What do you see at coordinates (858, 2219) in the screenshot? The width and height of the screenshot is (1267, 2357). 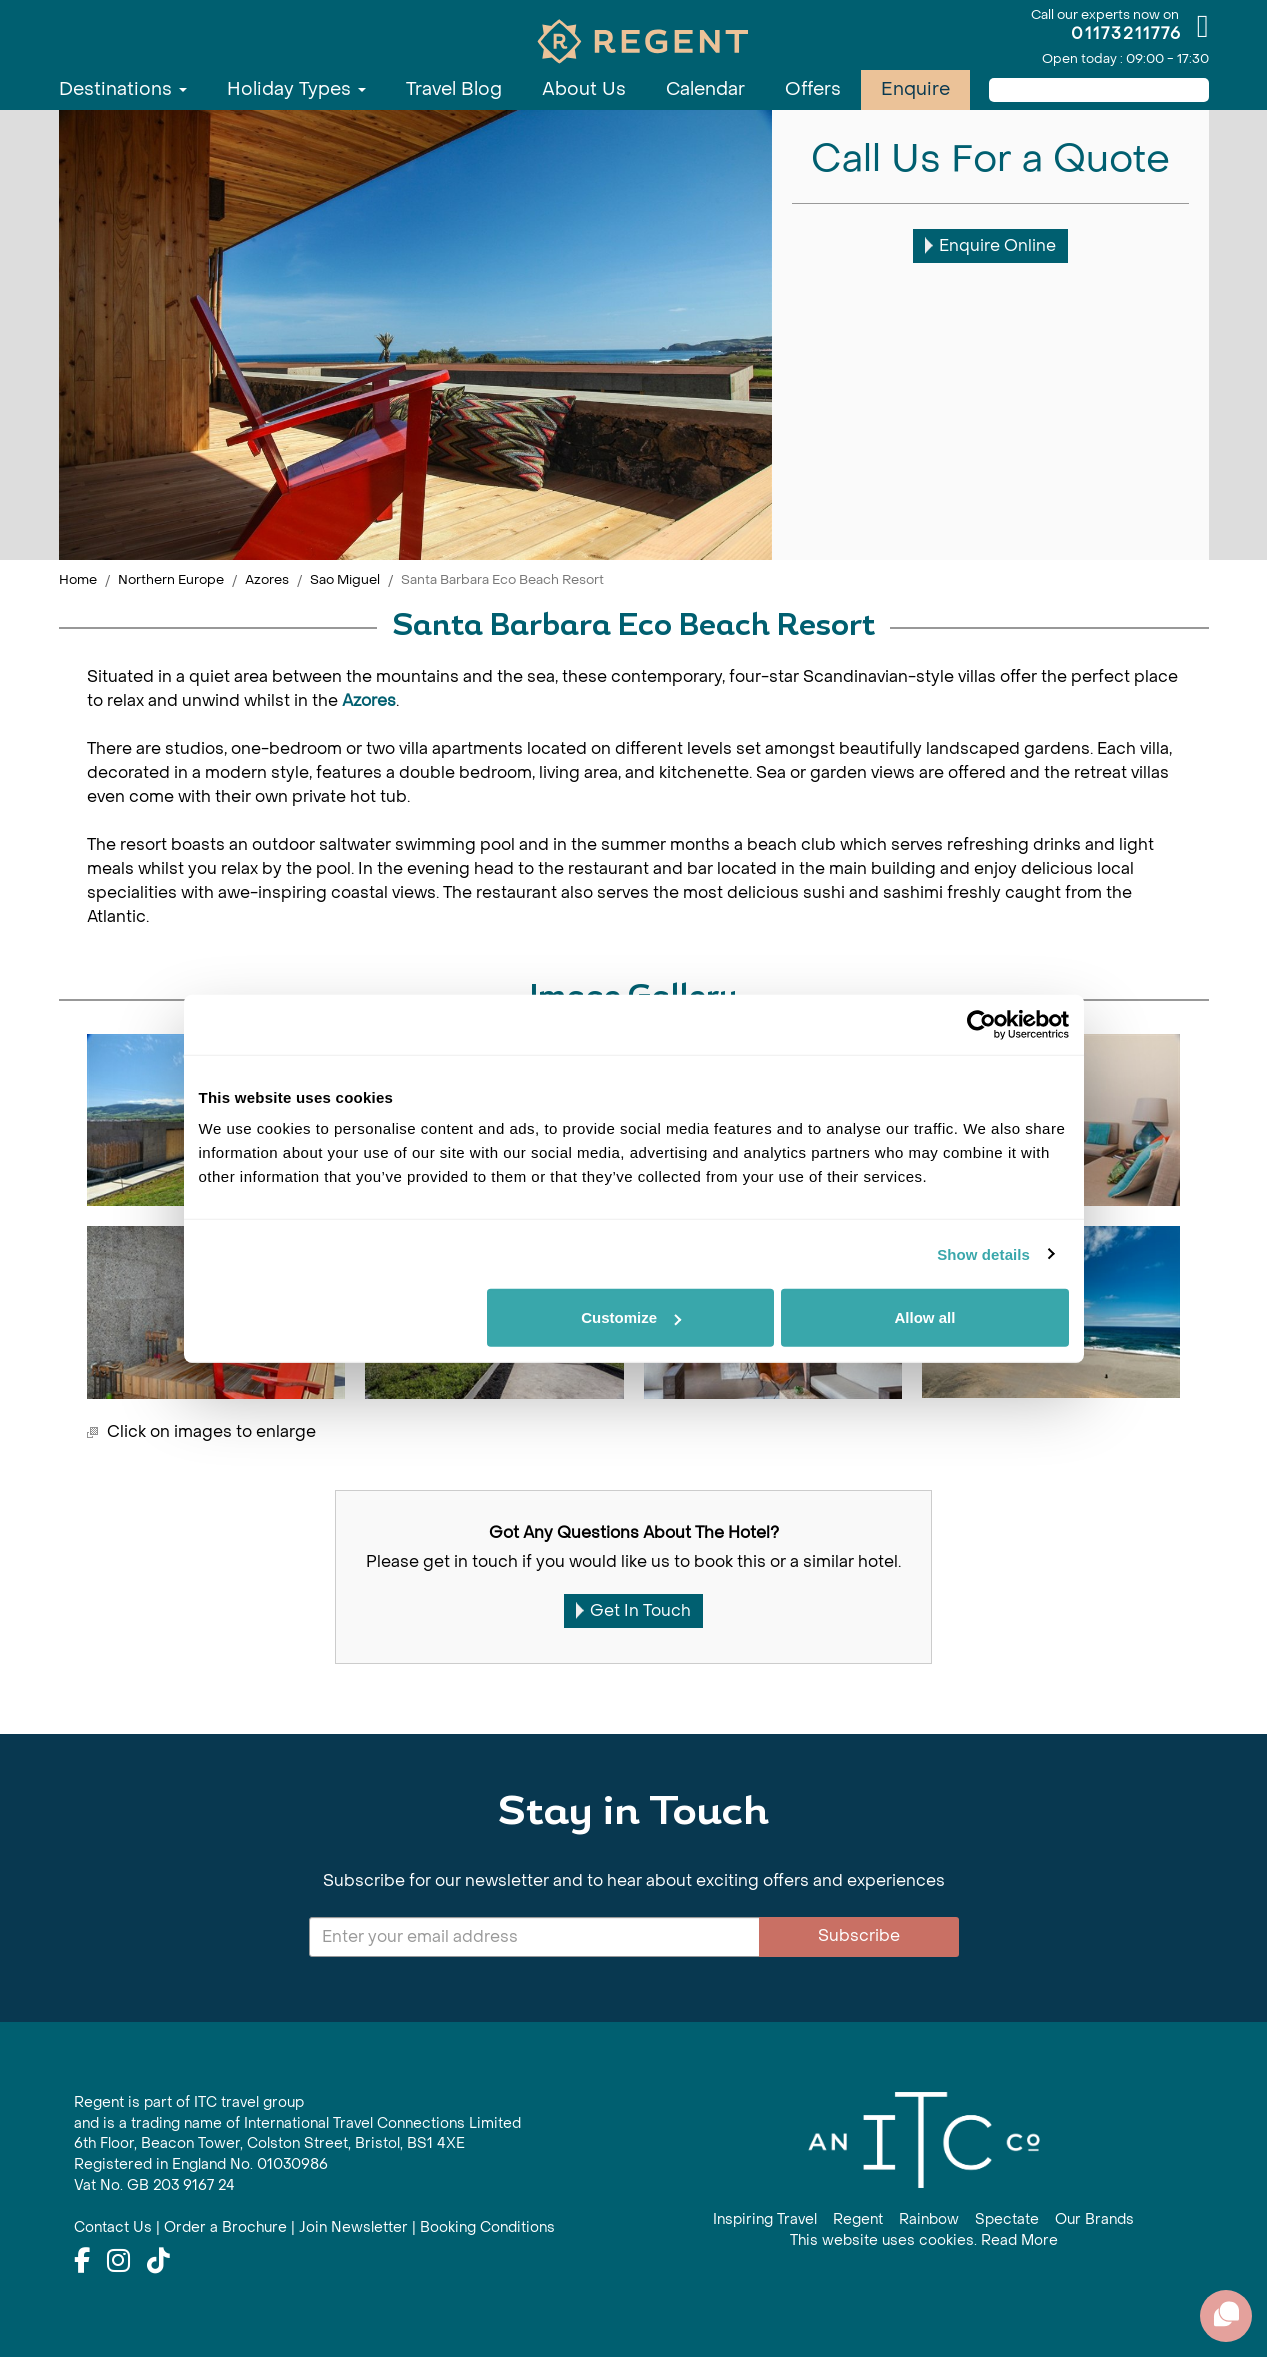 I see `Regent` at bounding box center [858, 2219].